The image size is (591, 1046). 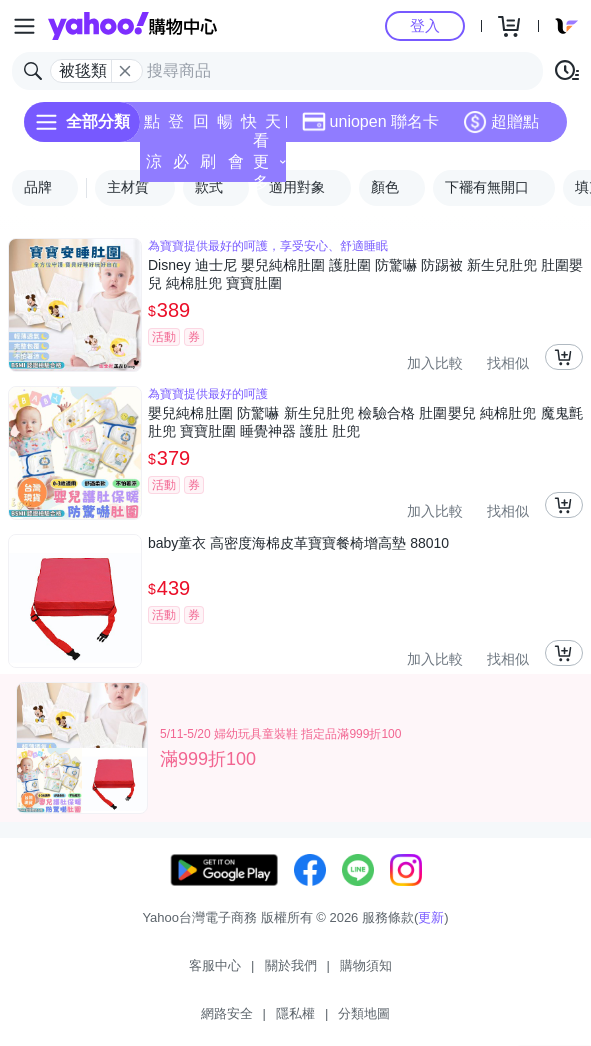 What do you see at coordinates (152, 127) in the screenshot?
I see `點換券` at bounding box center [152, 127].